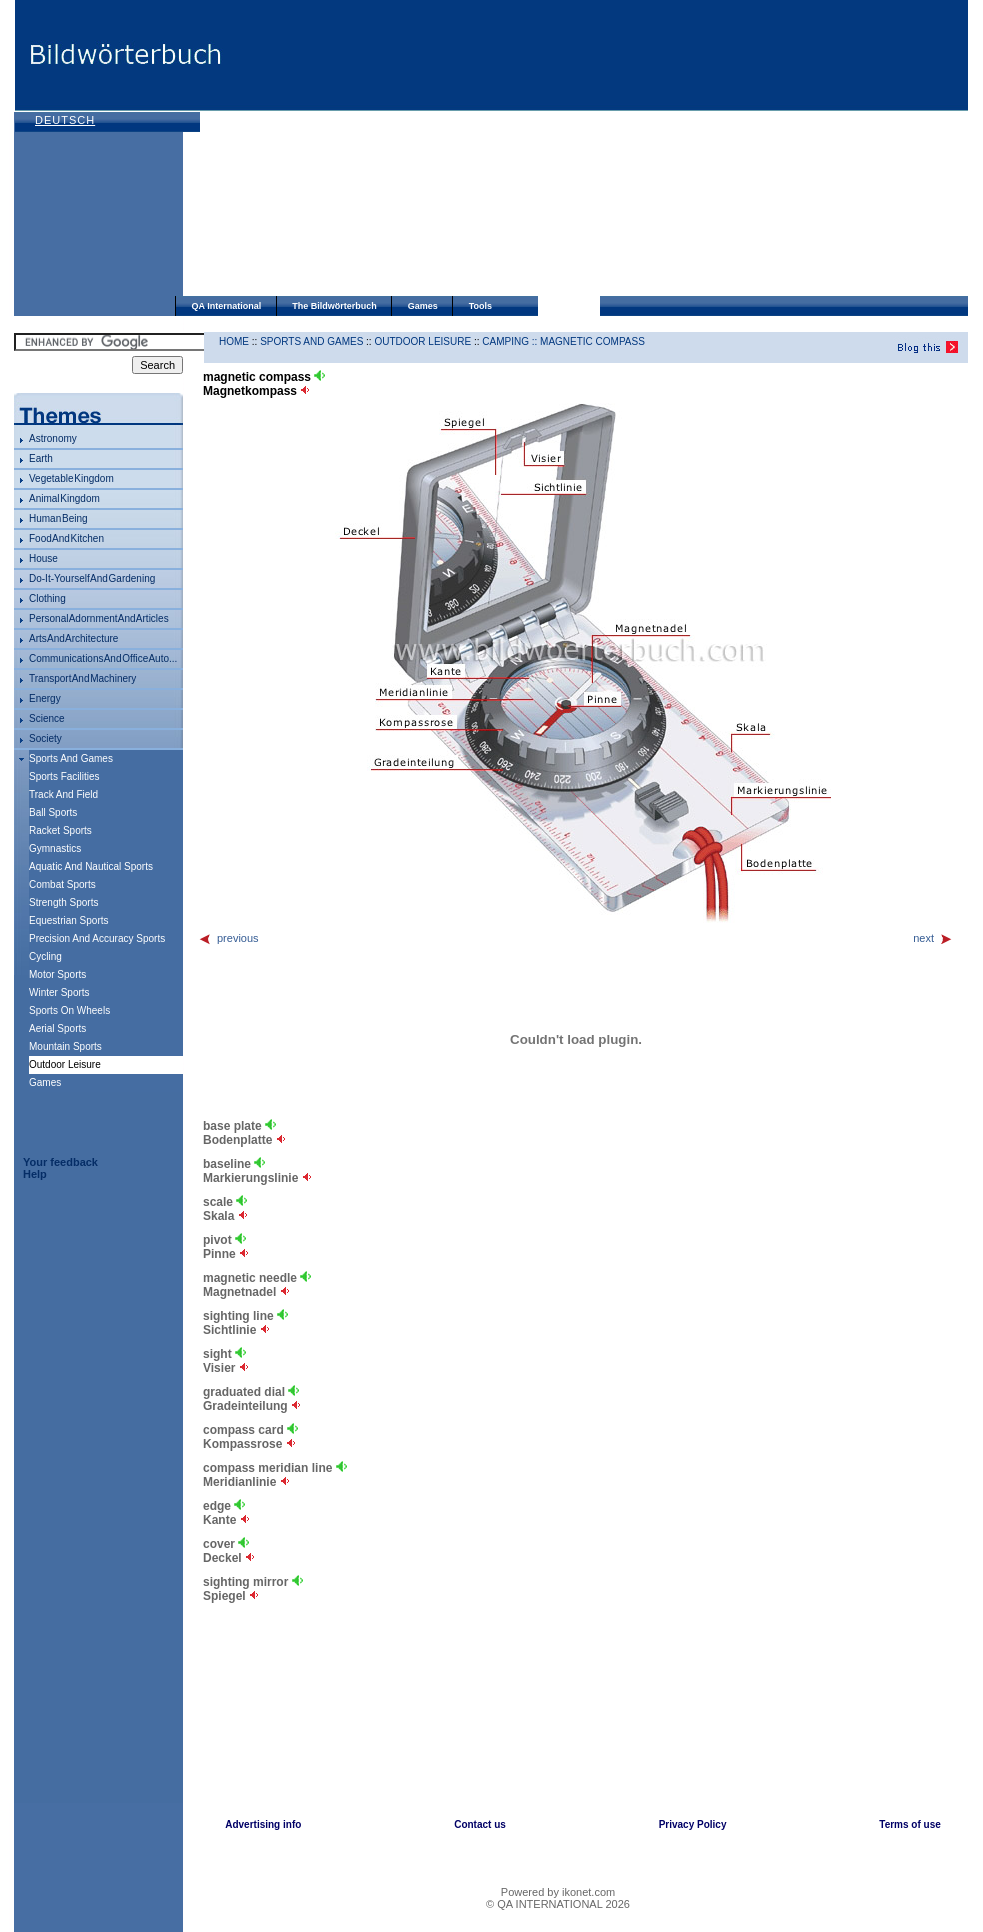  What do you see at coordinates (57, 1028) in the screenshot?
I see `aerial sports` at bounding box center [57, 1028].